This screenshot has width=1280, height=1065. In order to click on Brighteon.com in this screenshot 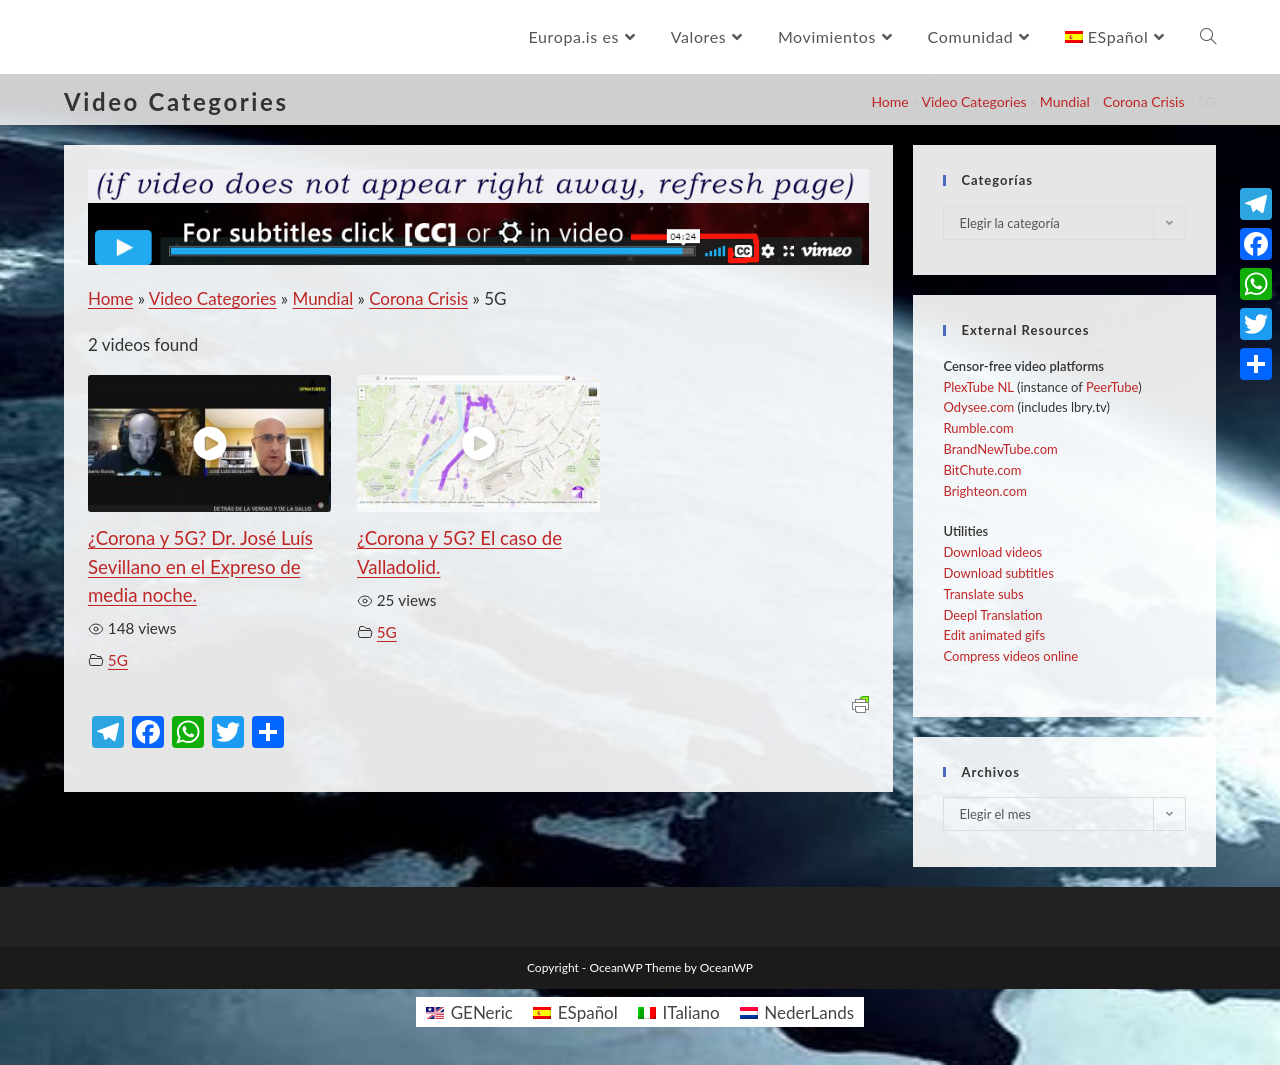, I will do `click(984, 491)`.